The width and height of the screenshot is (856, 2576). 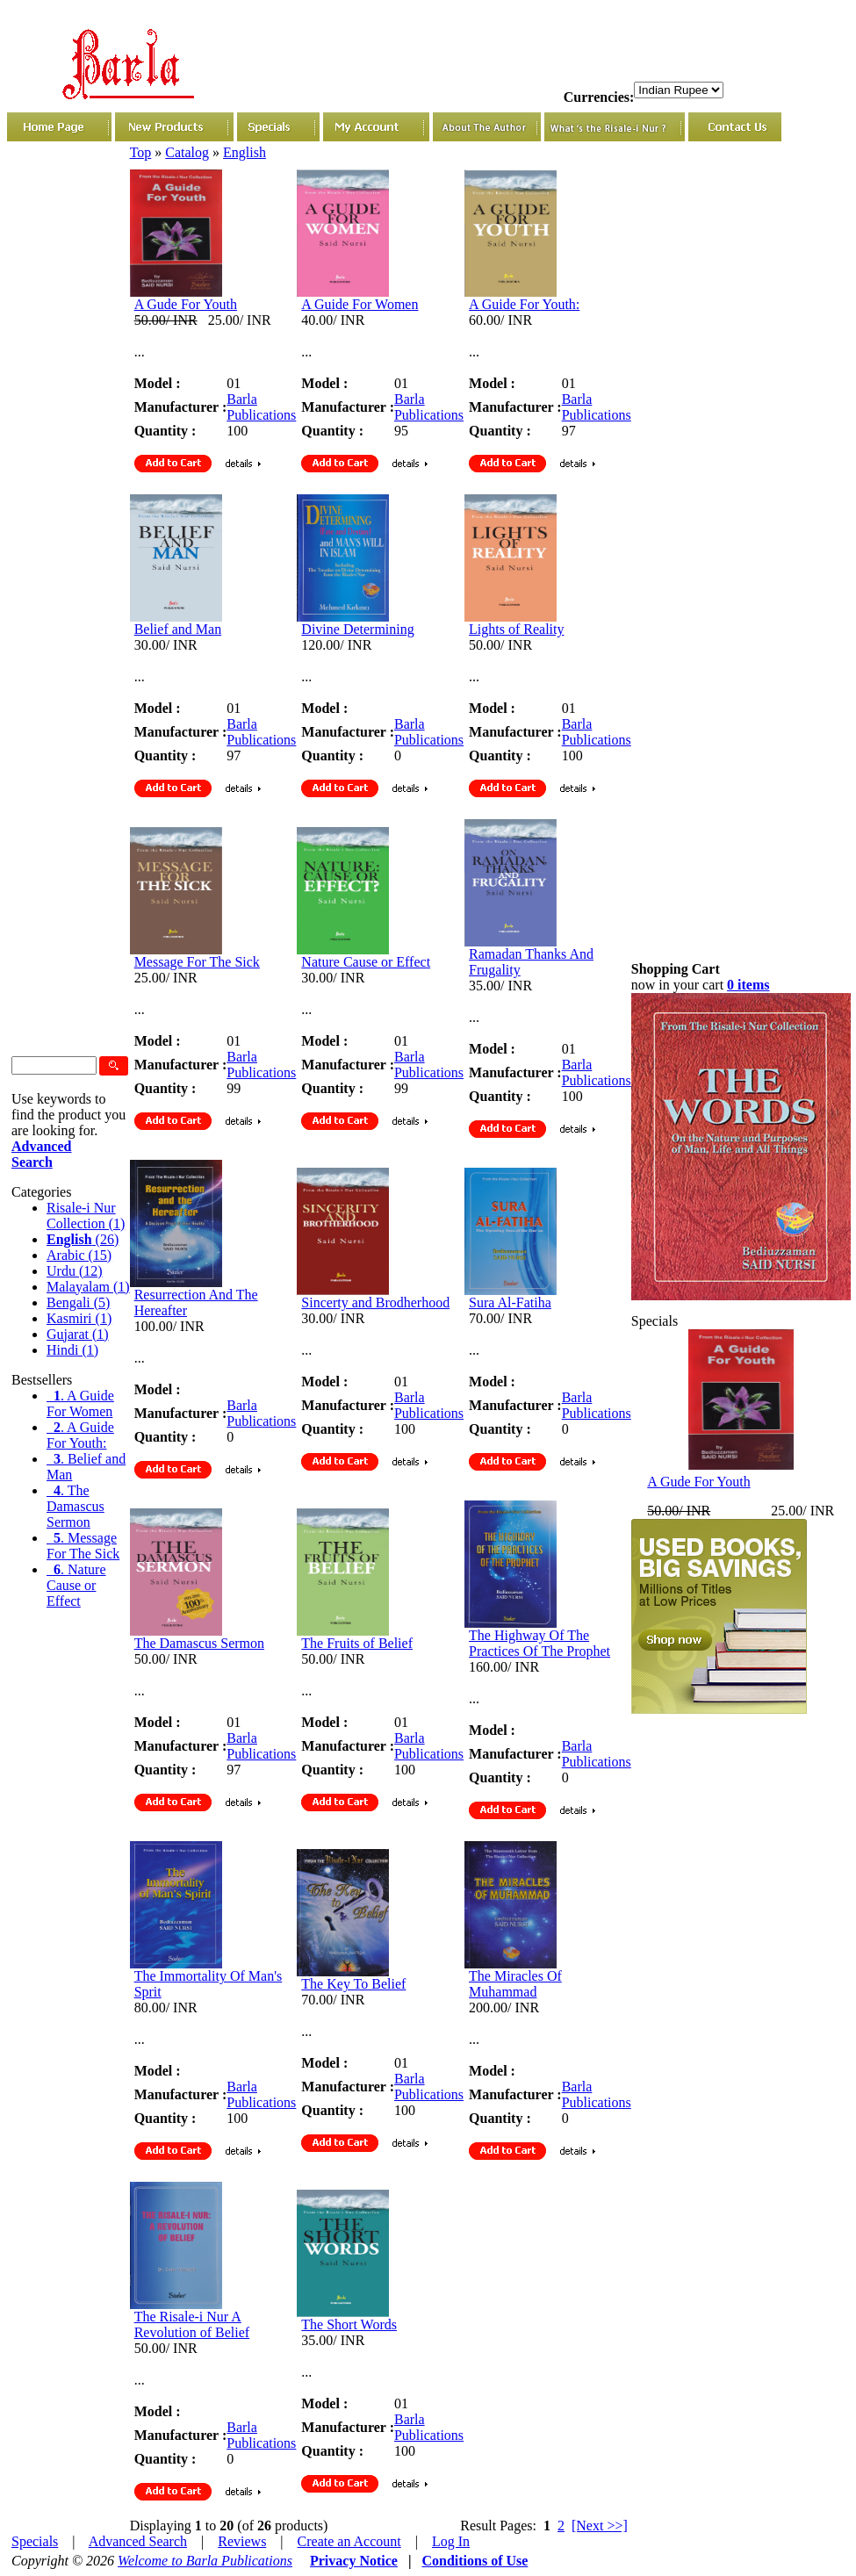 I want to click on Sura Al-Fatiha, so click(x=510, y=1302).